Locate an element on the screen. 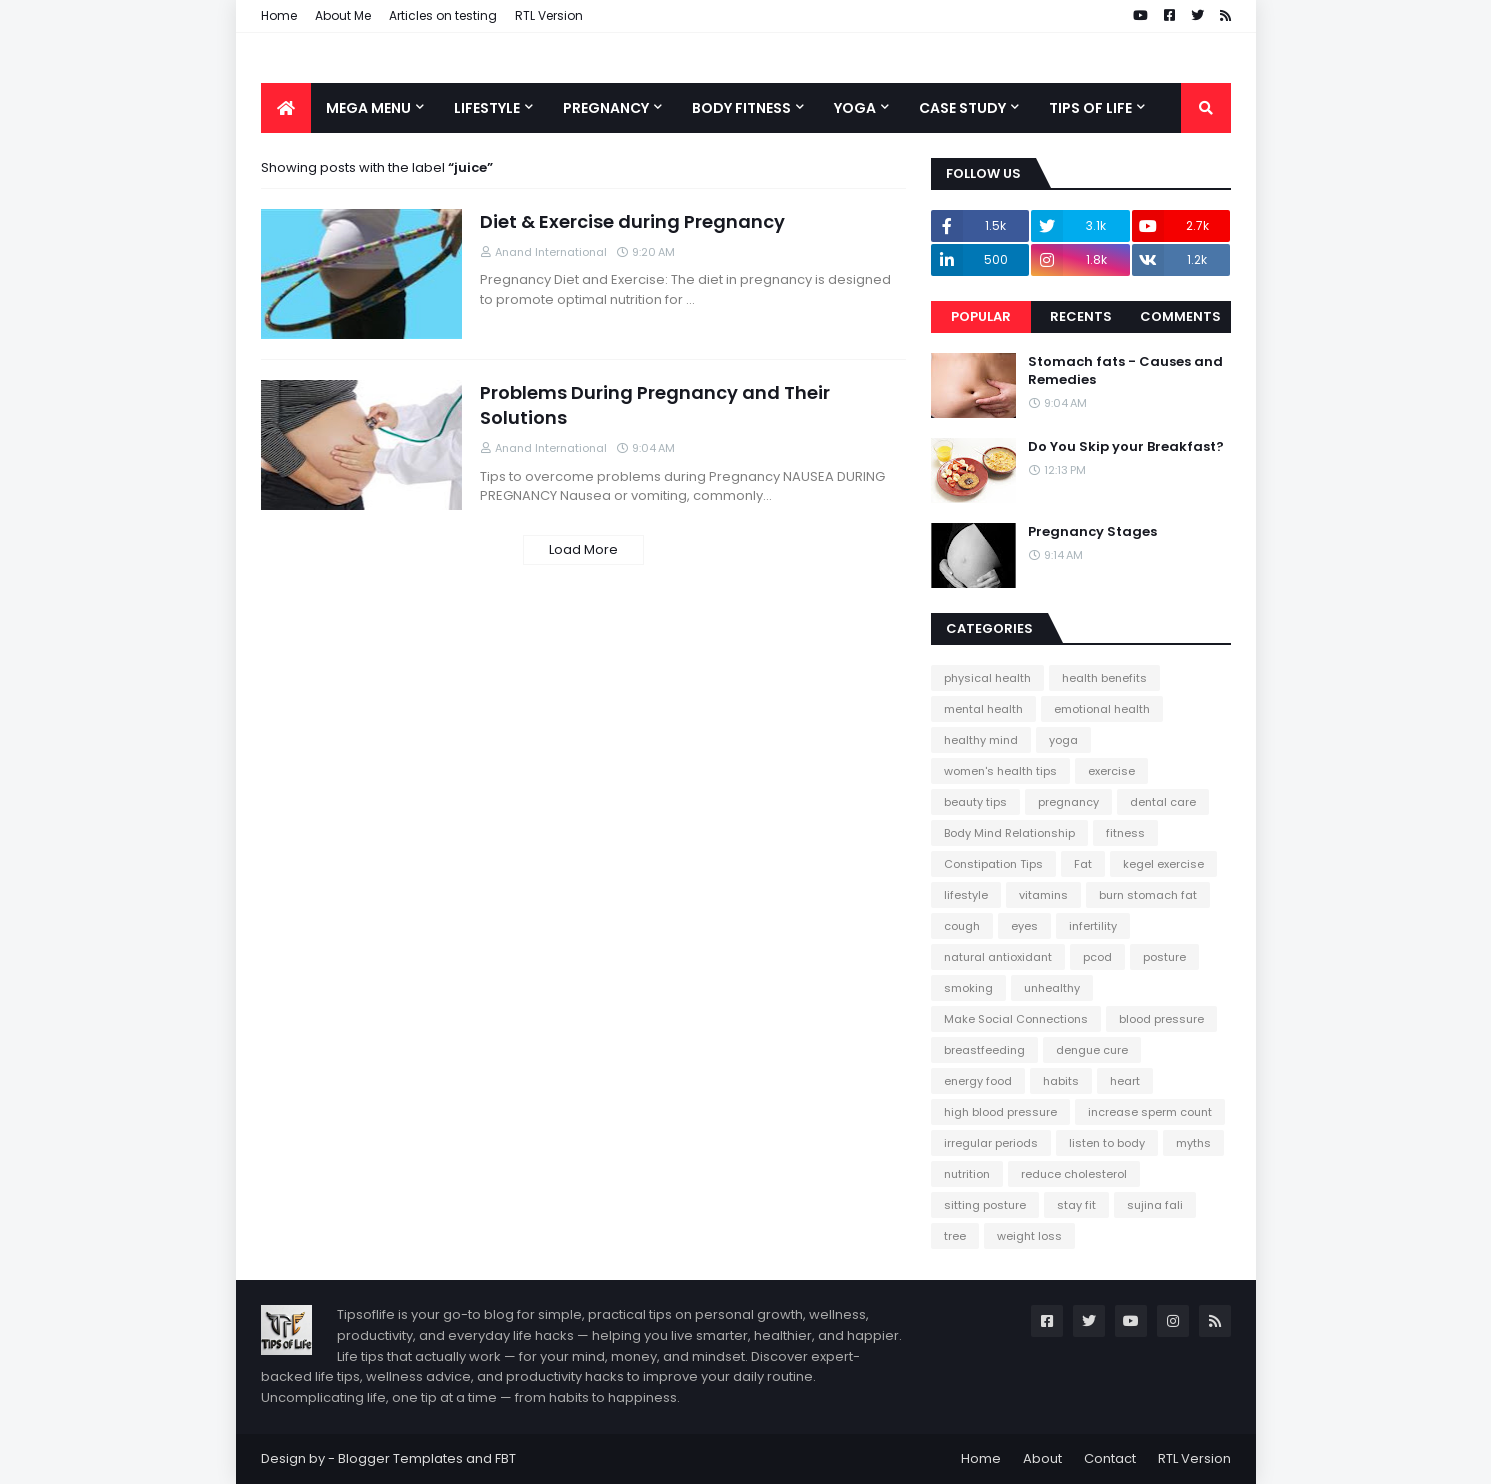  sitting posture is located at coordinates (985, 1205).